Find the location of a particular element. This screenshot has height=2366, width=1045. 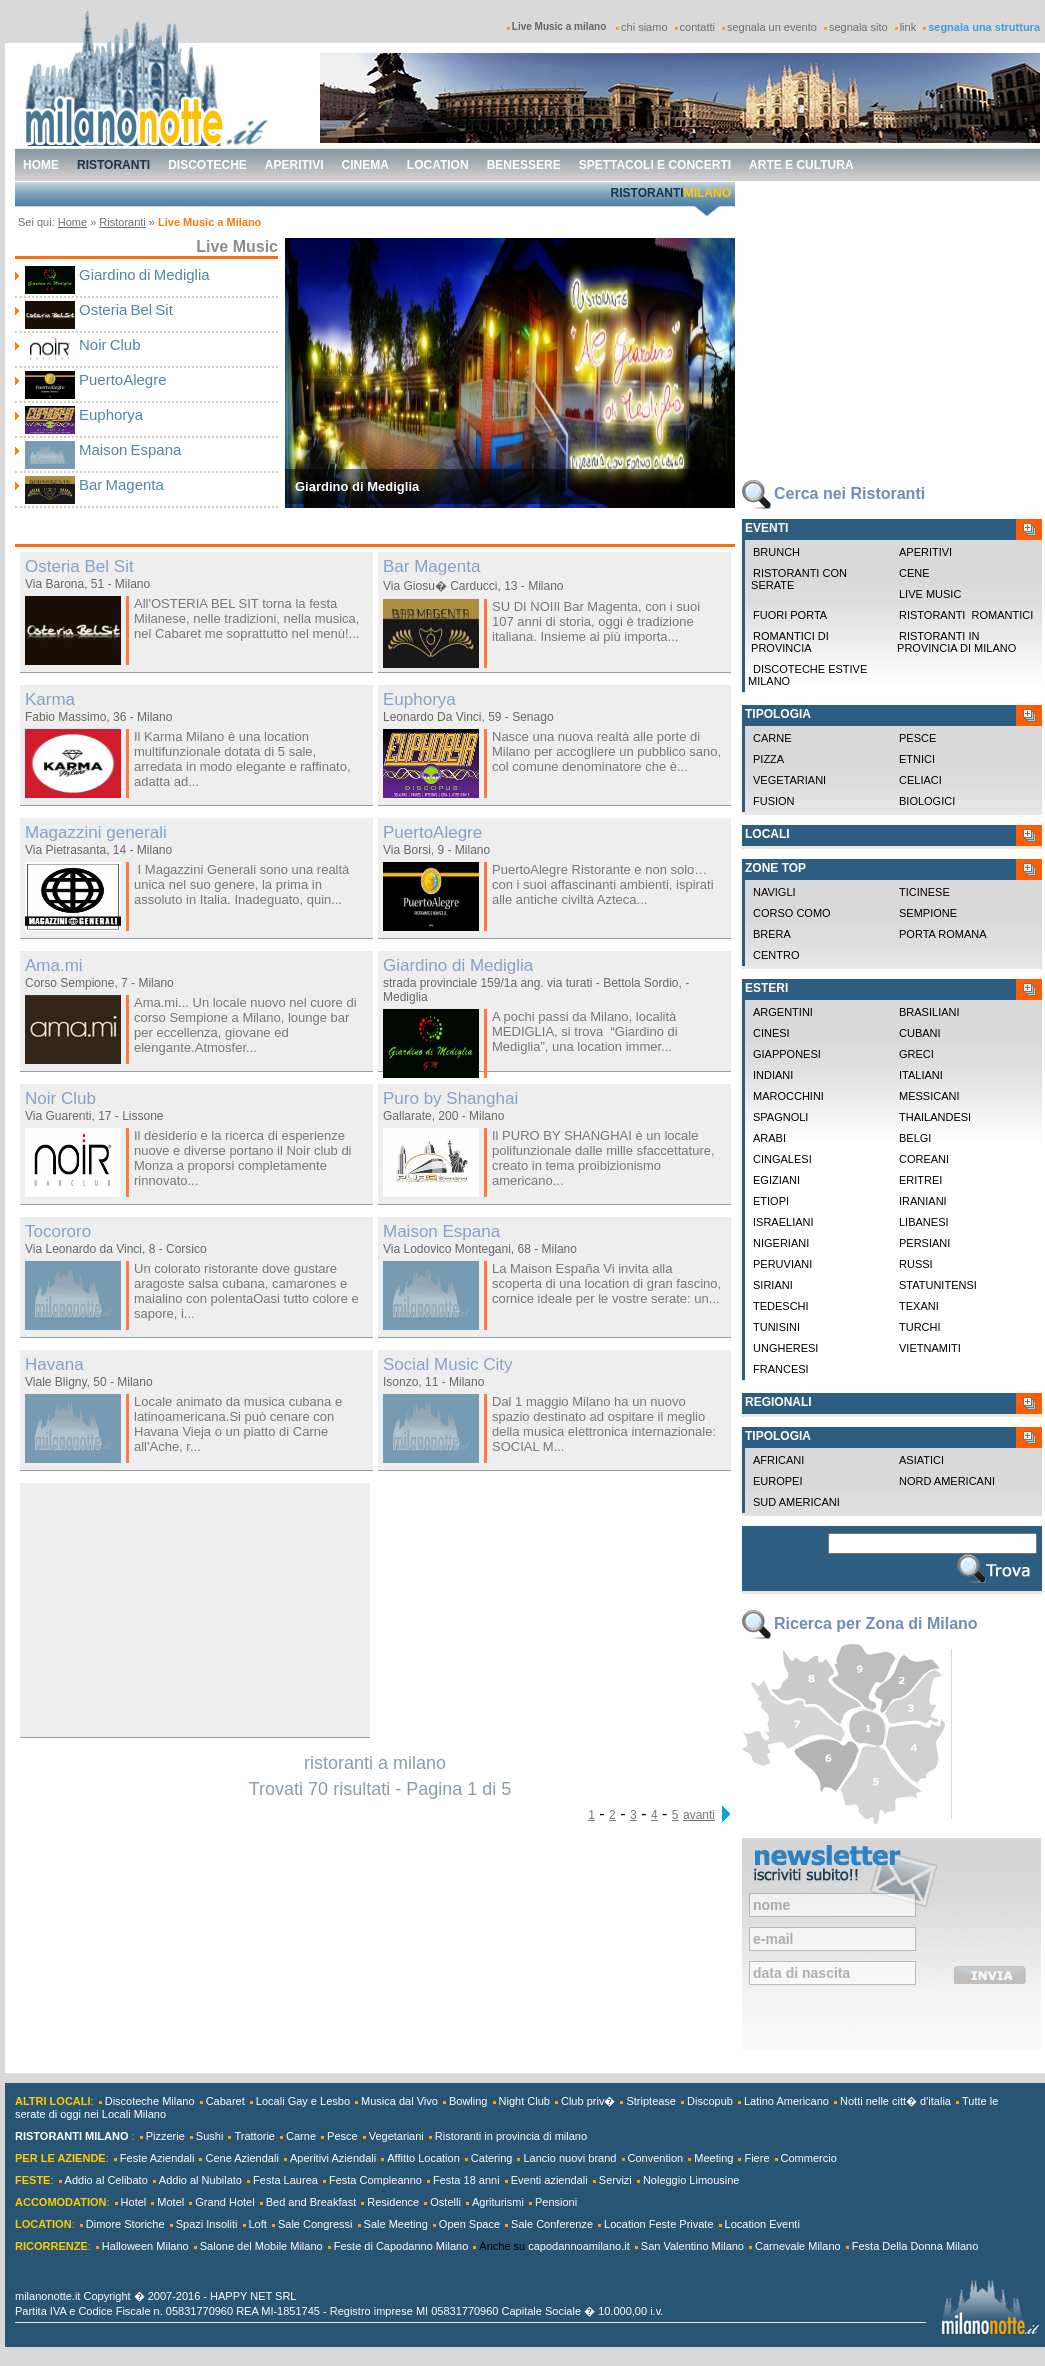

Addio al Nubilato is located at coordinates (200, 2180).